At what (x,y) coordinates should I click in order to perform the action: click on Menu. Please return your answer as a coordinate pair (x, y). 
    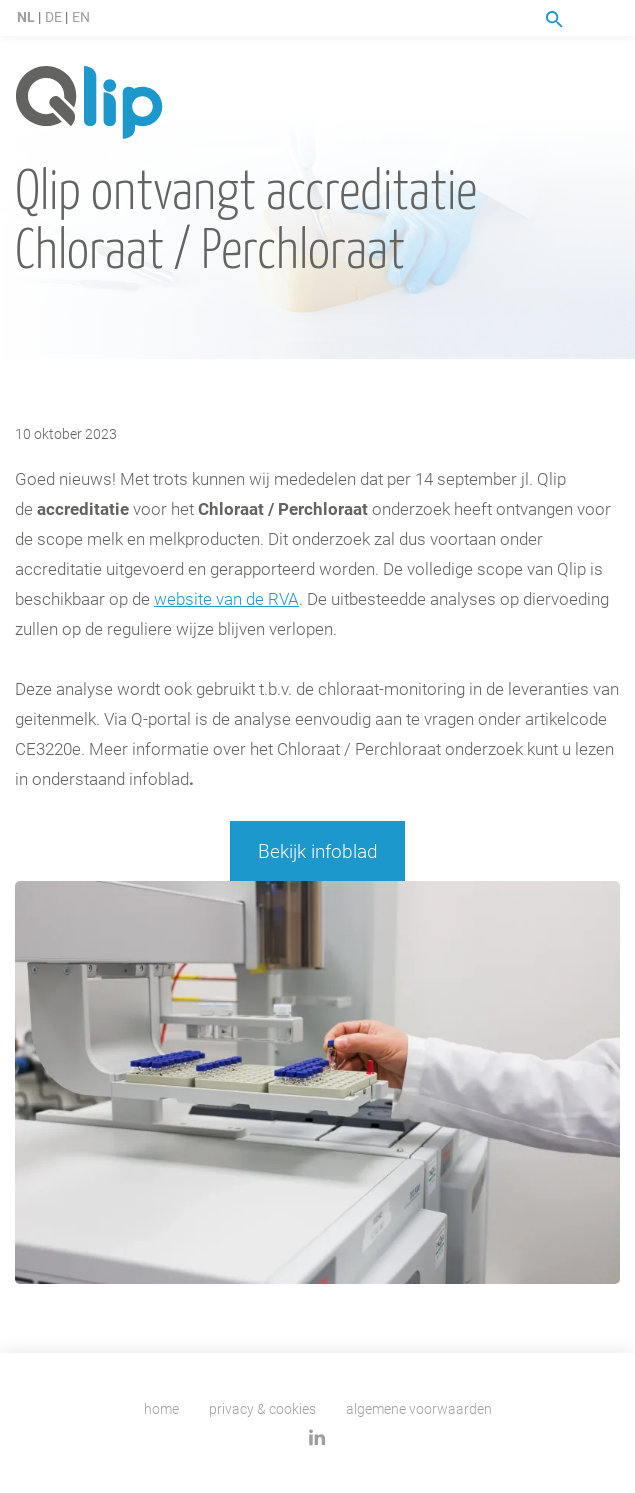
    Looking at the image, I should click on (608, 19).